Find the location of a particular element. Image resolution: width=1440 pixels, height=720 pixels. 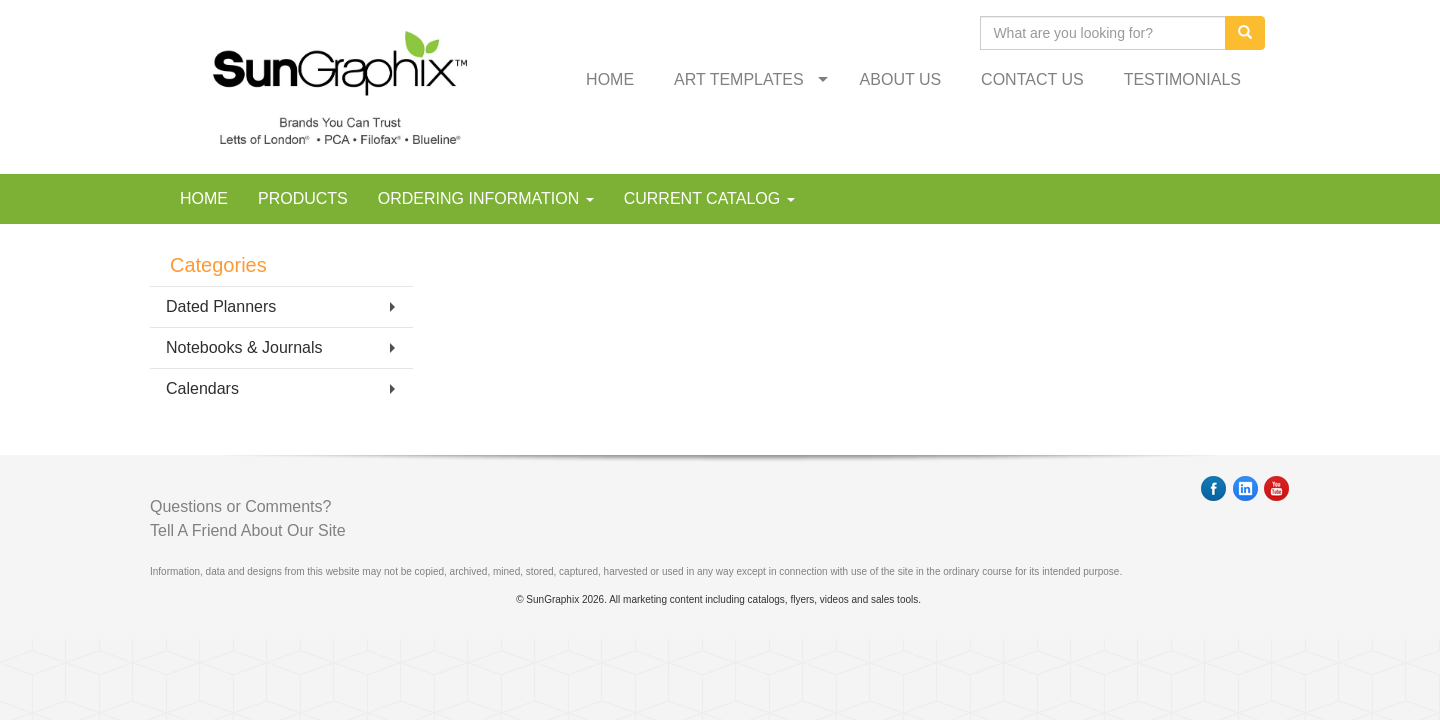

Questions or Comments? is located at coordinates (240, 506).